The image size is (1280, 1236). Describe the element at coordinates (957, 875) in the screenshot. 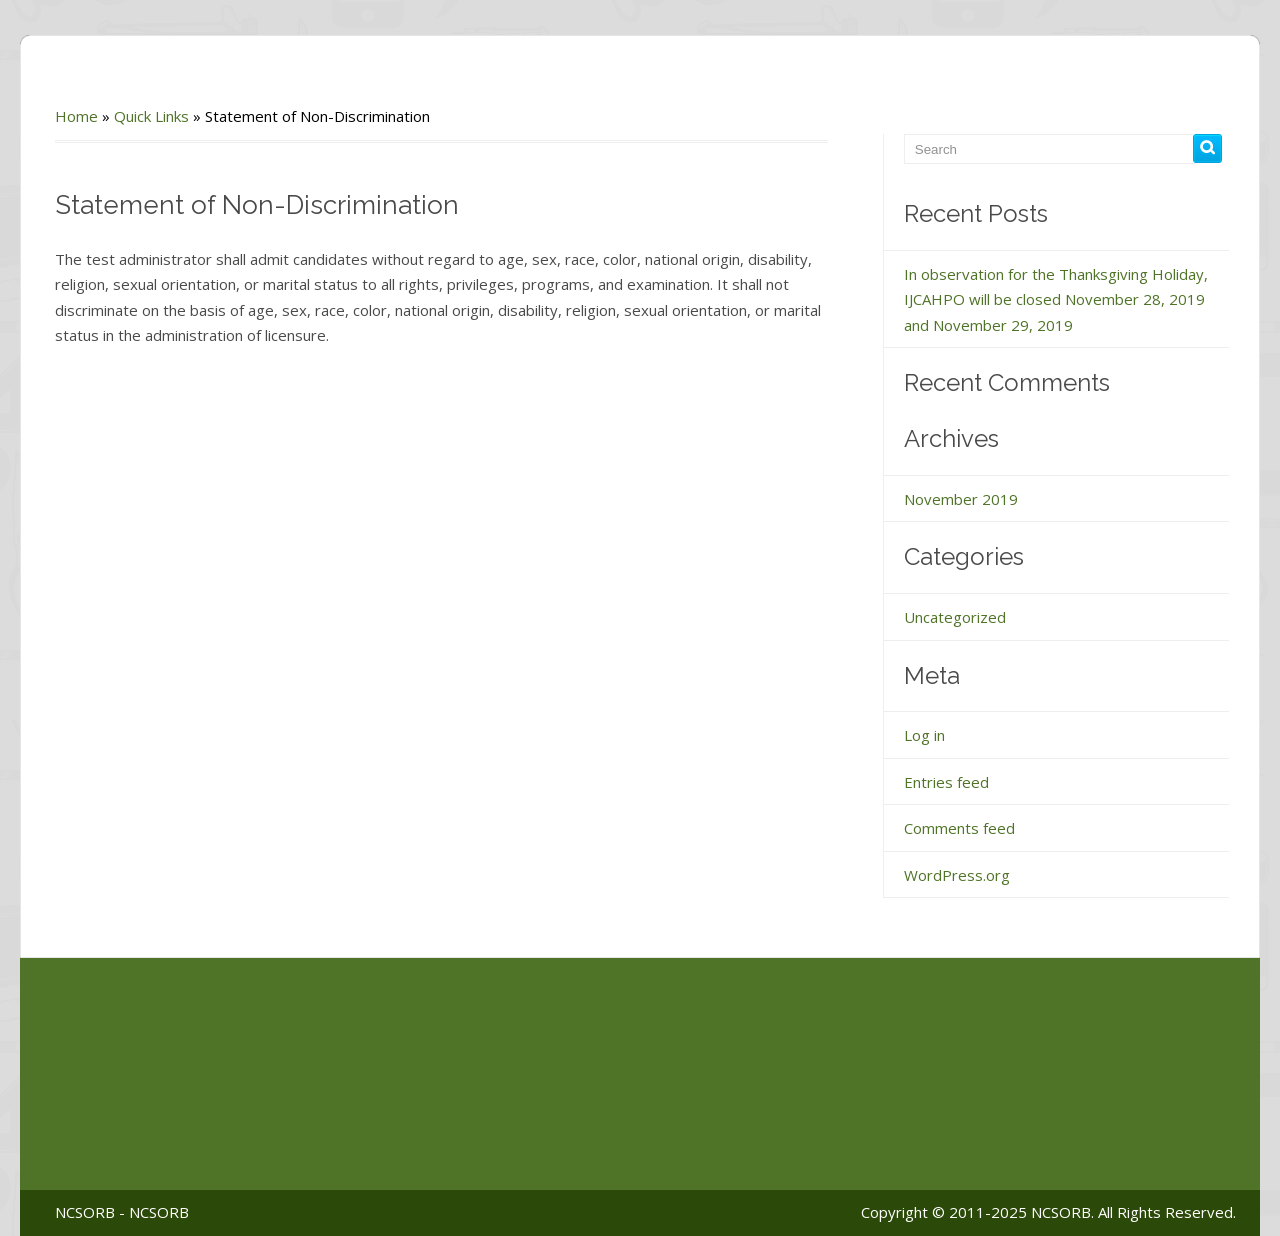

I see `WordPress.org` at that location.